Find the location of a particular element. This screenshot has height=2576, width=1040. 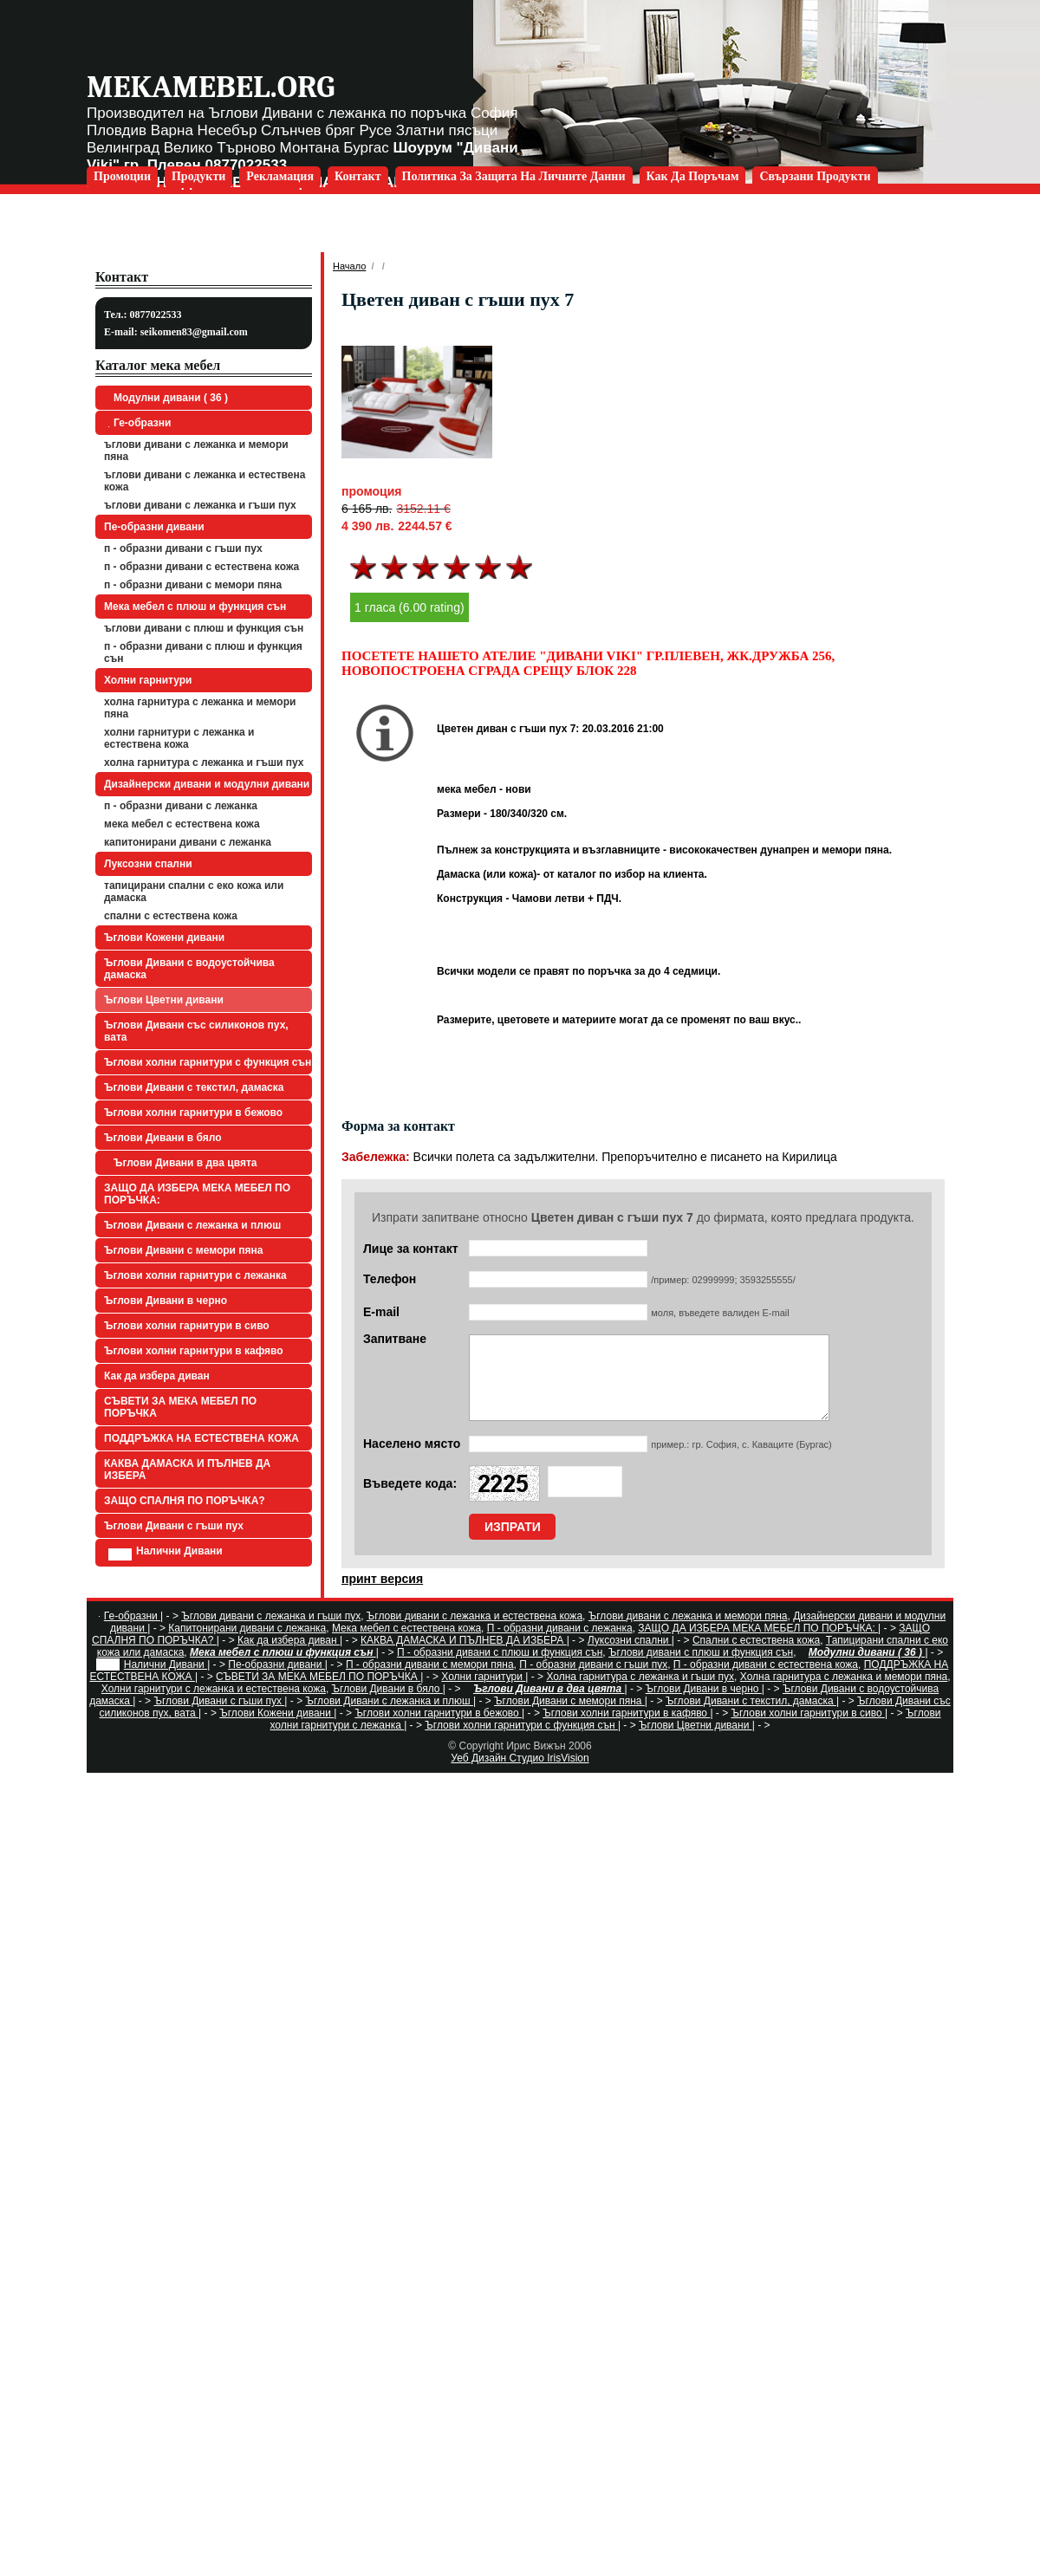

Ъглови Дивани с водоустойчива дамаска is located at coordinates (189, 969).